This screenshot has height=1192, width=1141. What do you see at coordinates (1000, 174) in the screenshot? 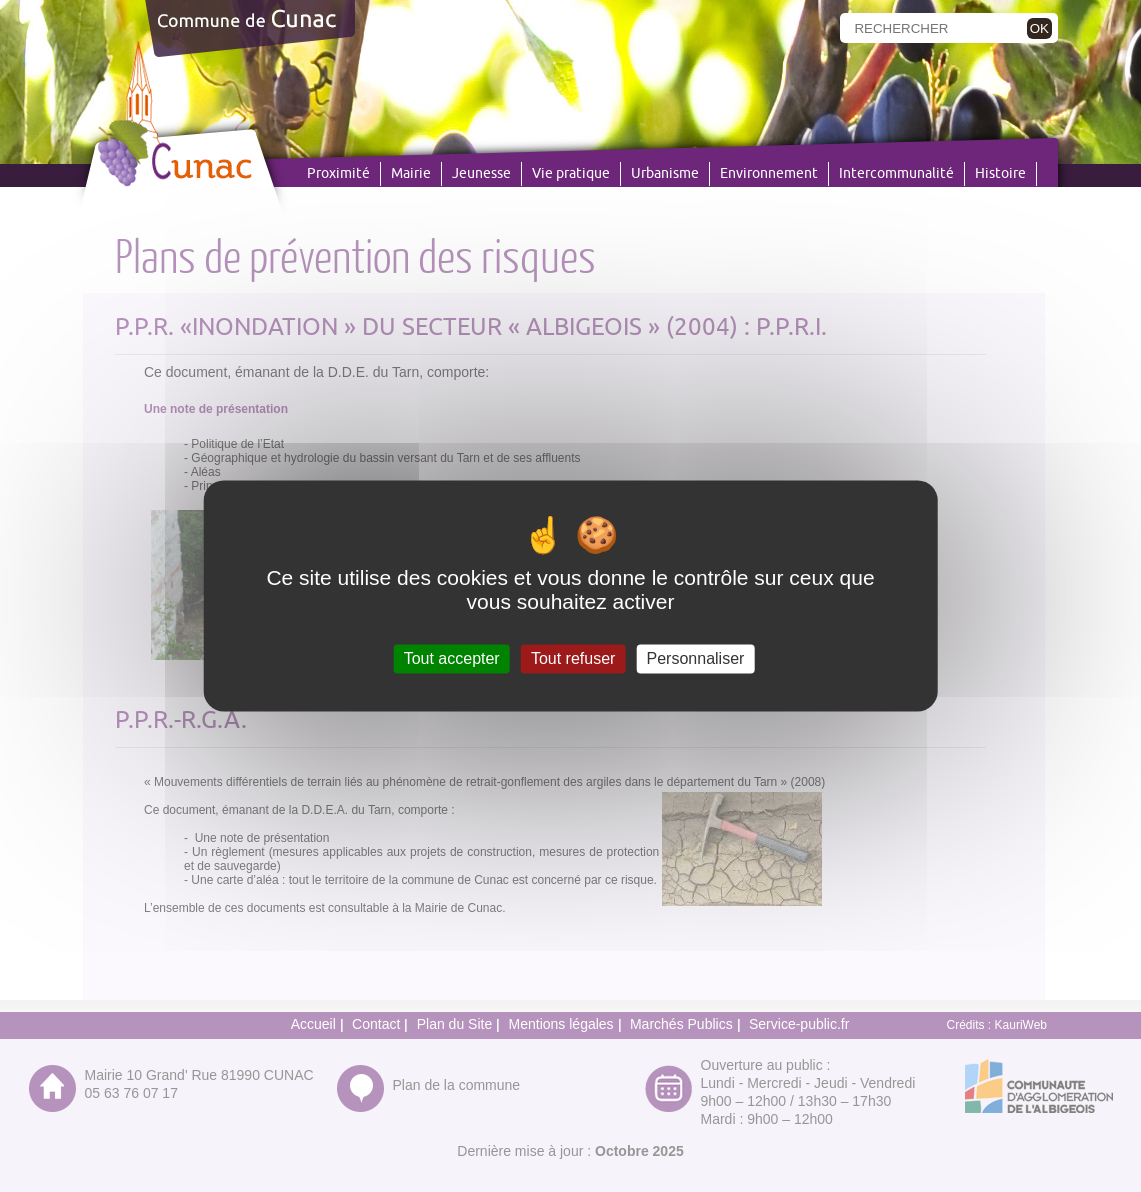
I see `Histoire` at bounding box center [1000, 174].